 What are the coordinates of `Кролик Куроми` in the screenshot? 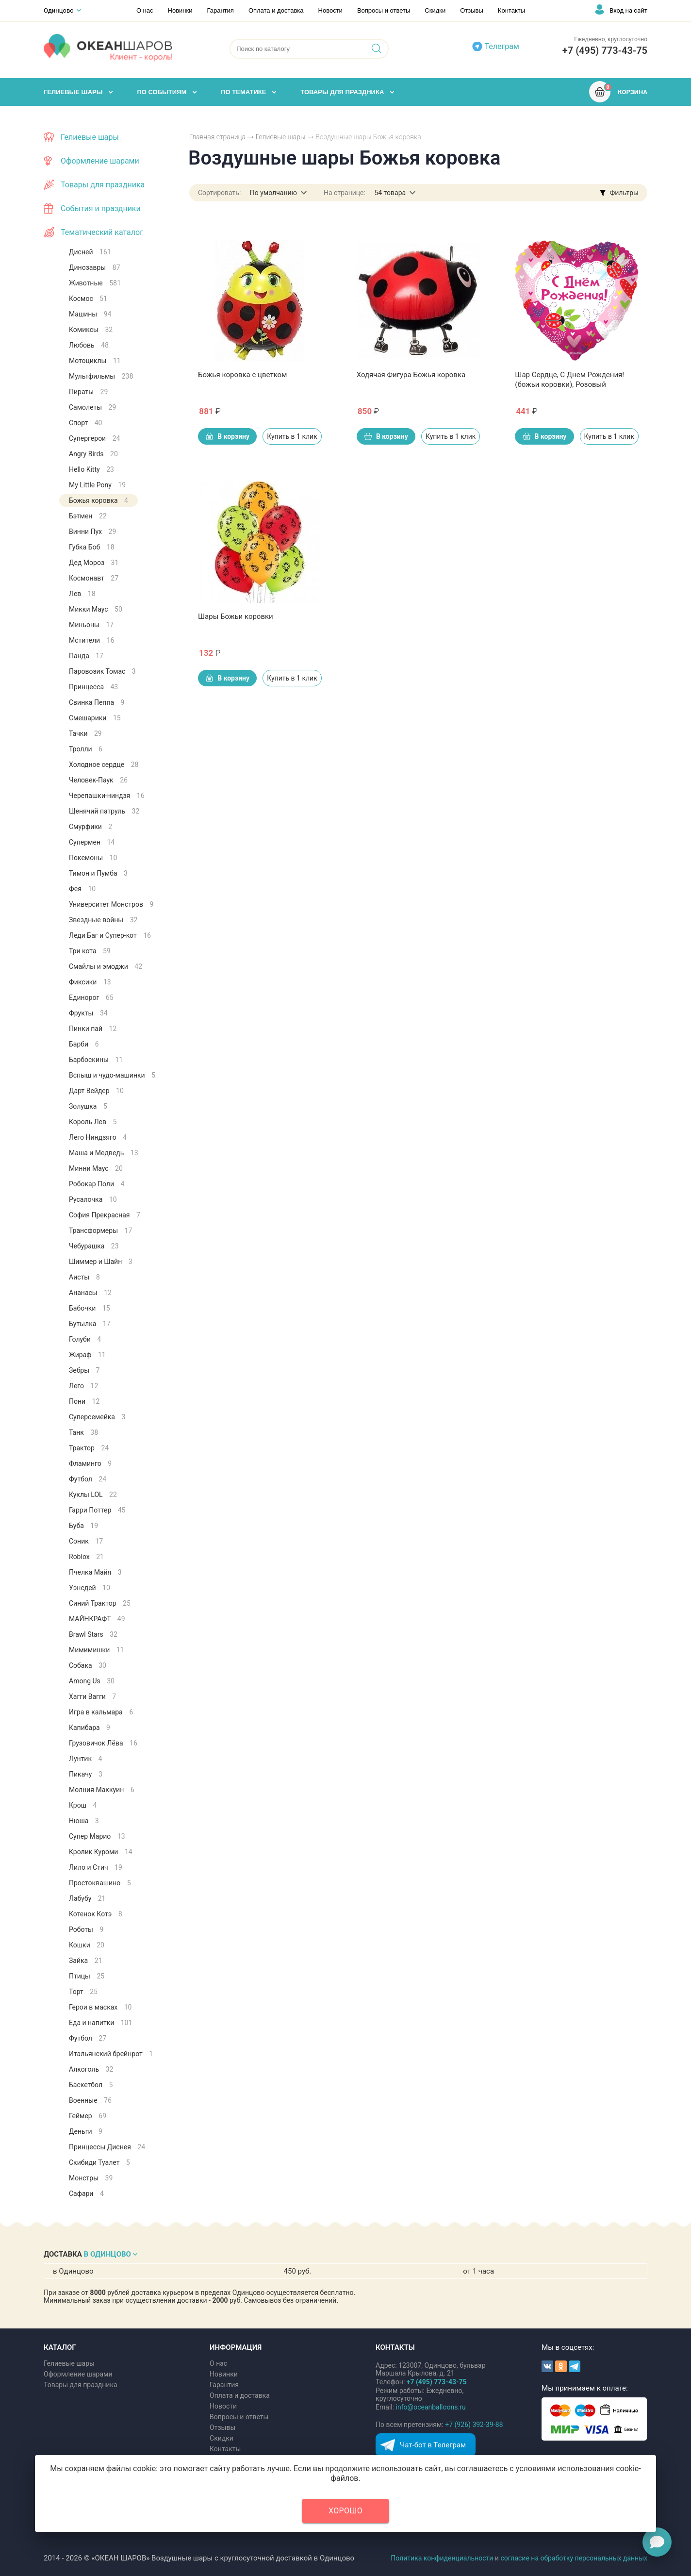 It's located at (100, 1852).